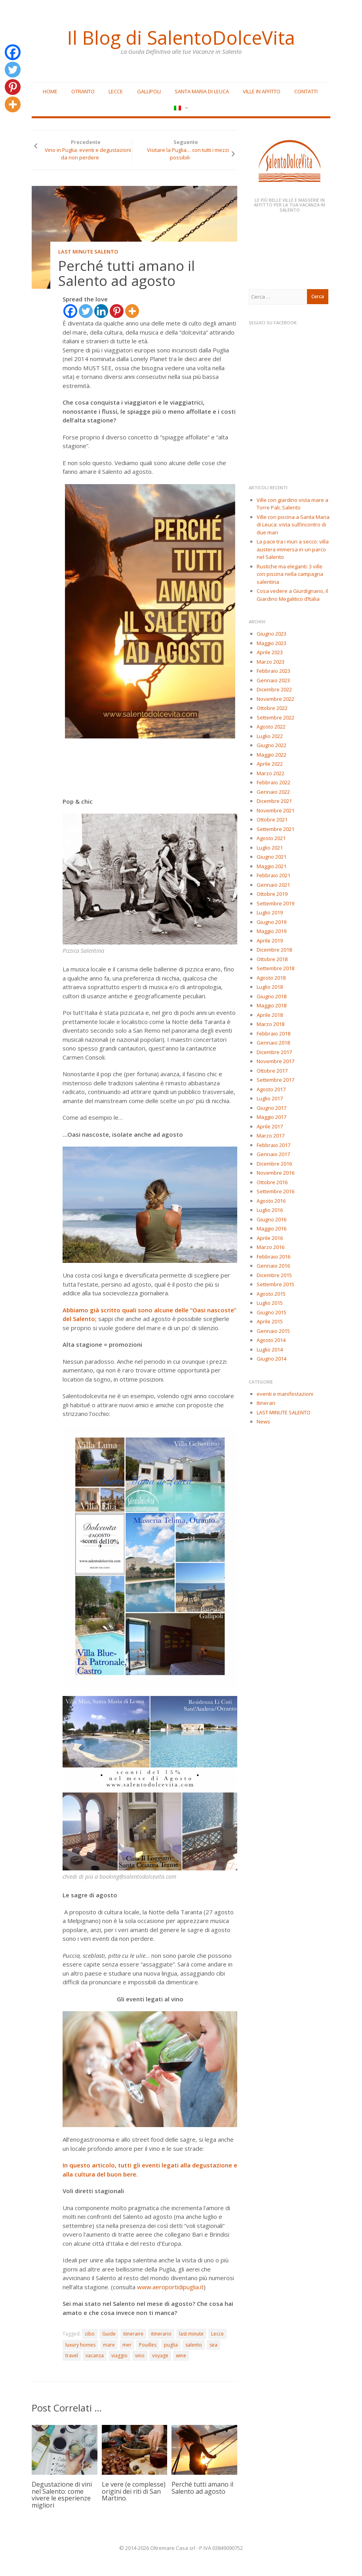 The height and width of the screenshot is (2576, 362). I want to click on [Twitter], so click(86, 311).